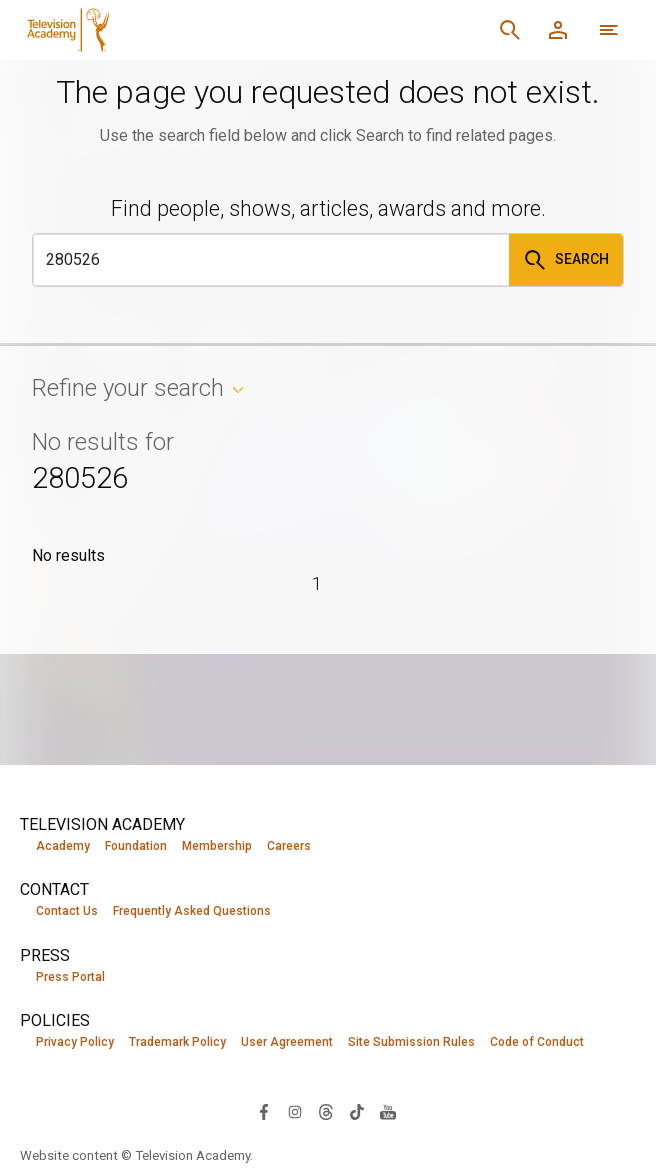 This screenshot has width=656, height=1170. Describe the element at coordinates (217, 846) in the screenshot. I see `Membership` at that location.